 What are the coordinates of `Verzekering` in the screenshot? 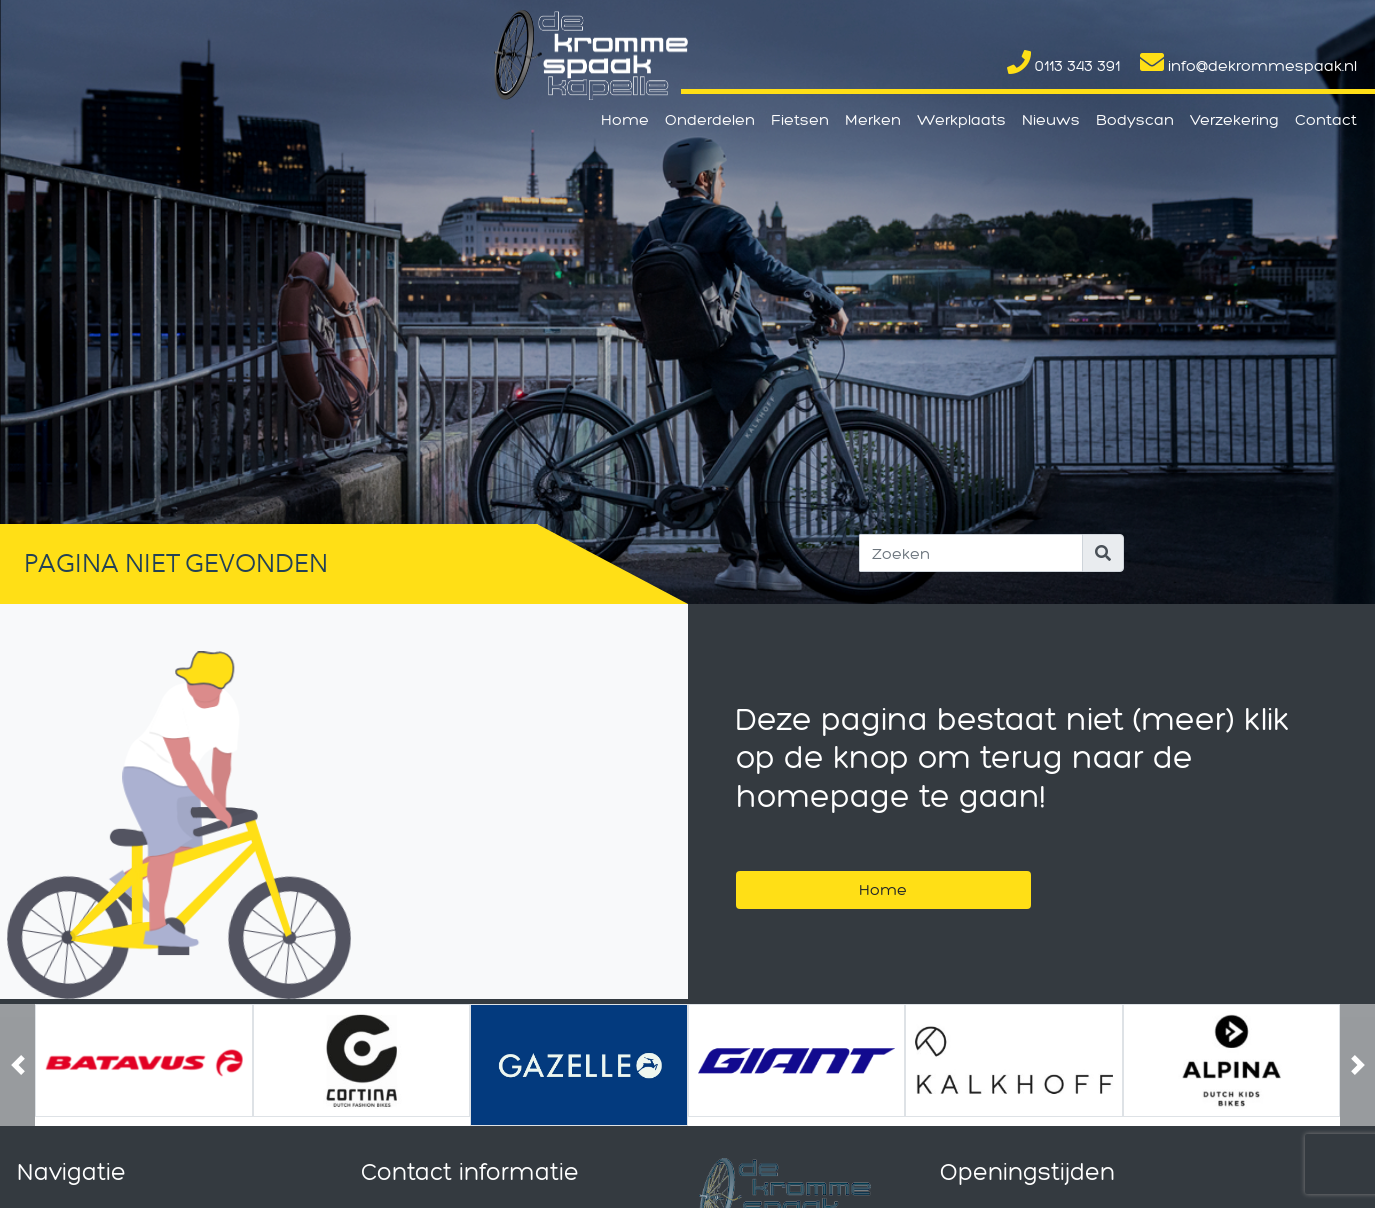 It's located at (1234, 119).